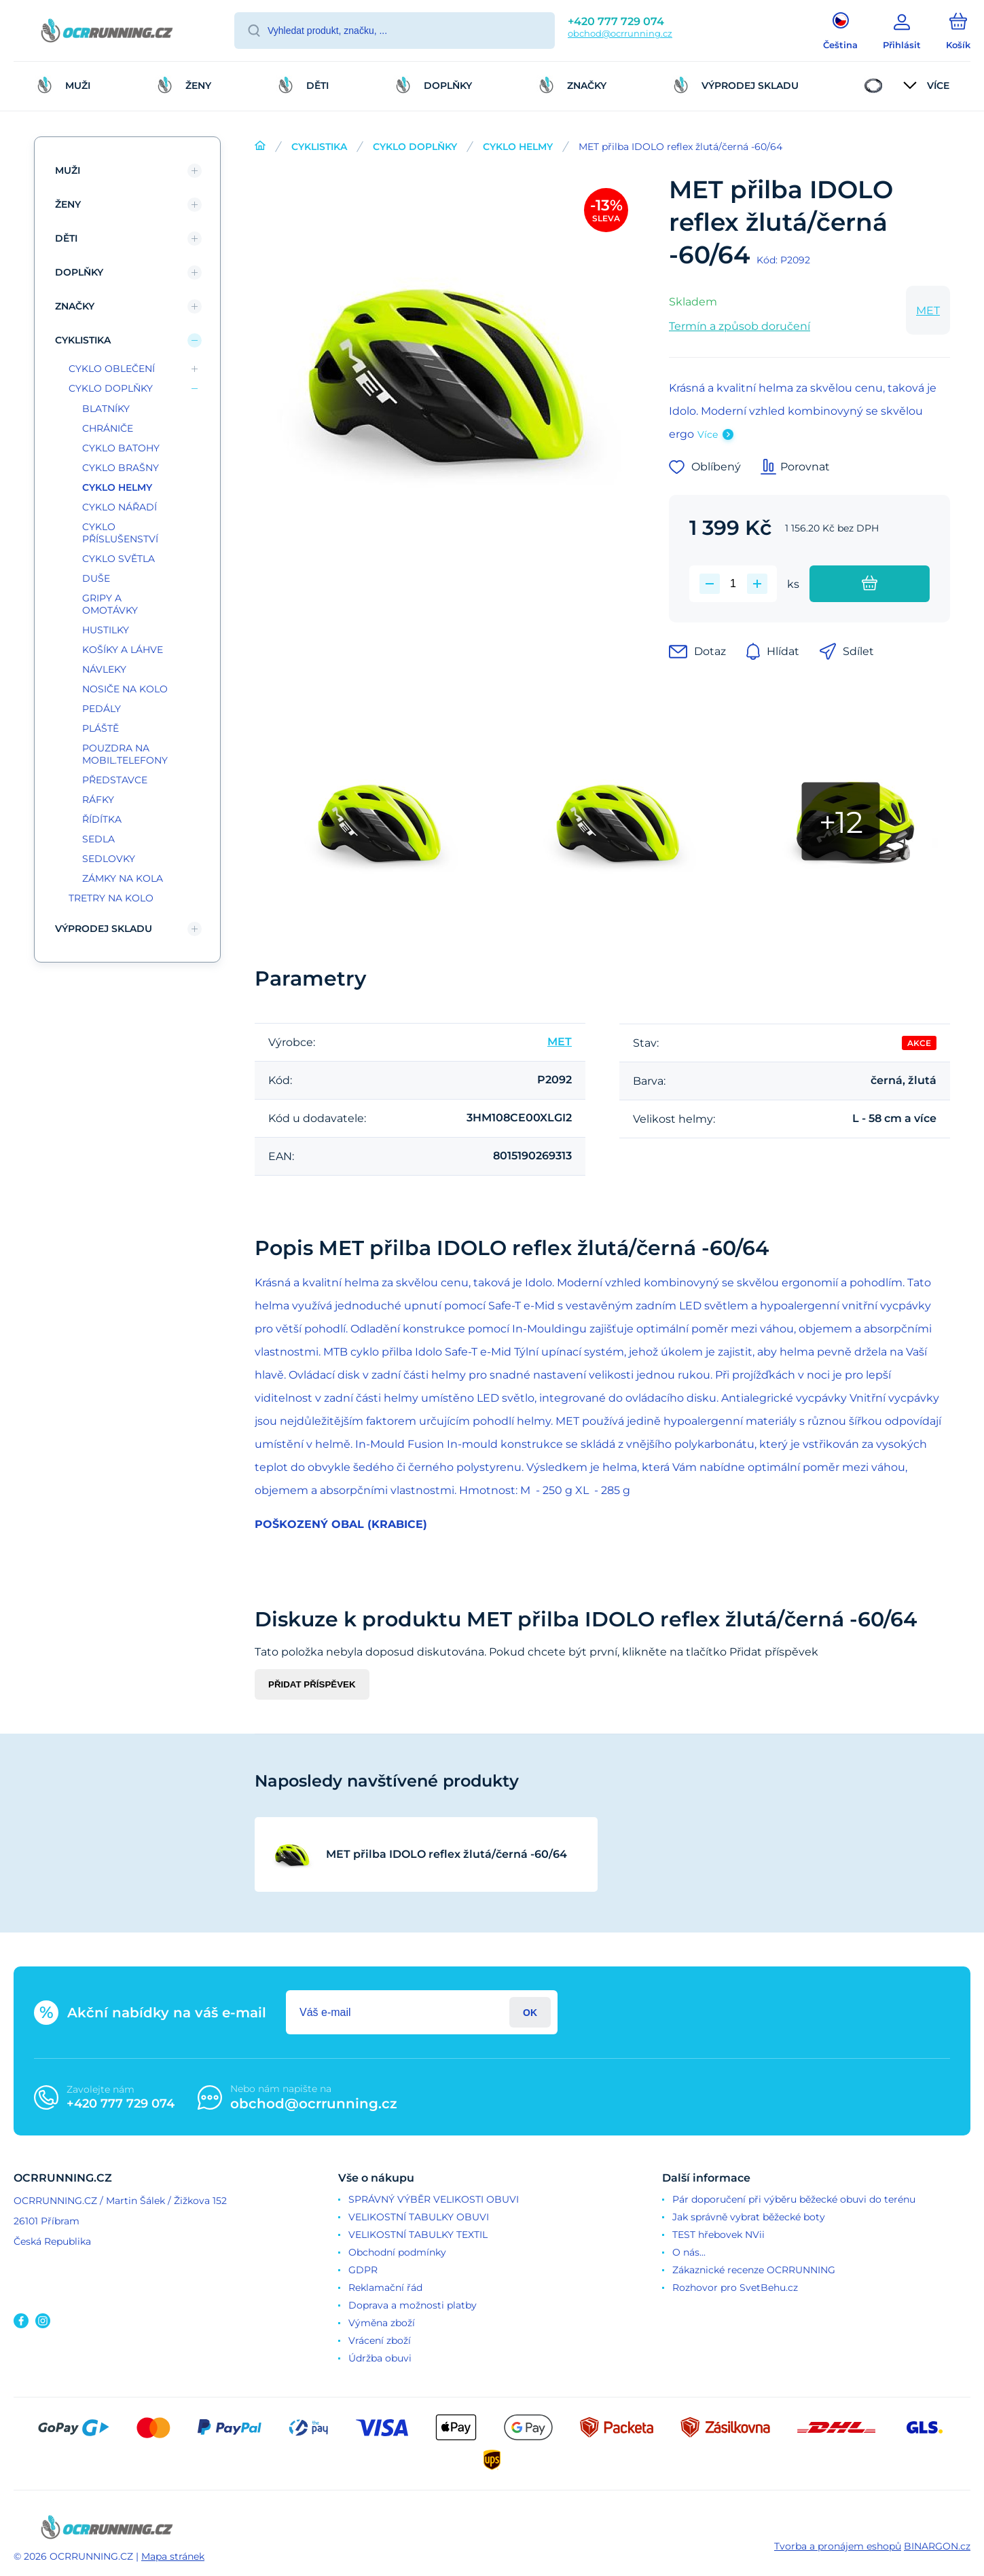 The height and width of the screenshot is (2576, 984). Describe the element at coordinates (616, 21) in the screenshot. I see `+420 777 729 074` at that location.